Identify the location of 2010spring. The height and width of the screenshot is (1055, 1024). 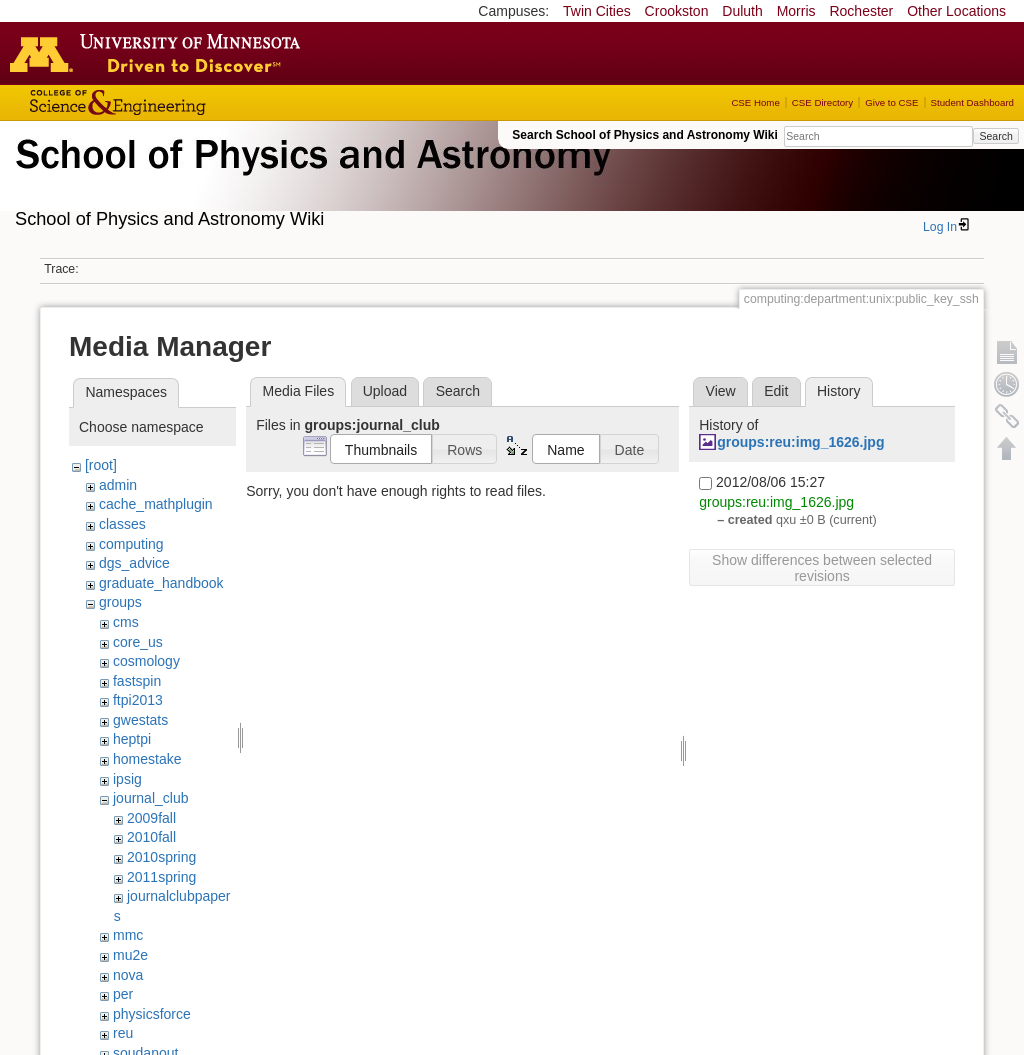
(161, 857).